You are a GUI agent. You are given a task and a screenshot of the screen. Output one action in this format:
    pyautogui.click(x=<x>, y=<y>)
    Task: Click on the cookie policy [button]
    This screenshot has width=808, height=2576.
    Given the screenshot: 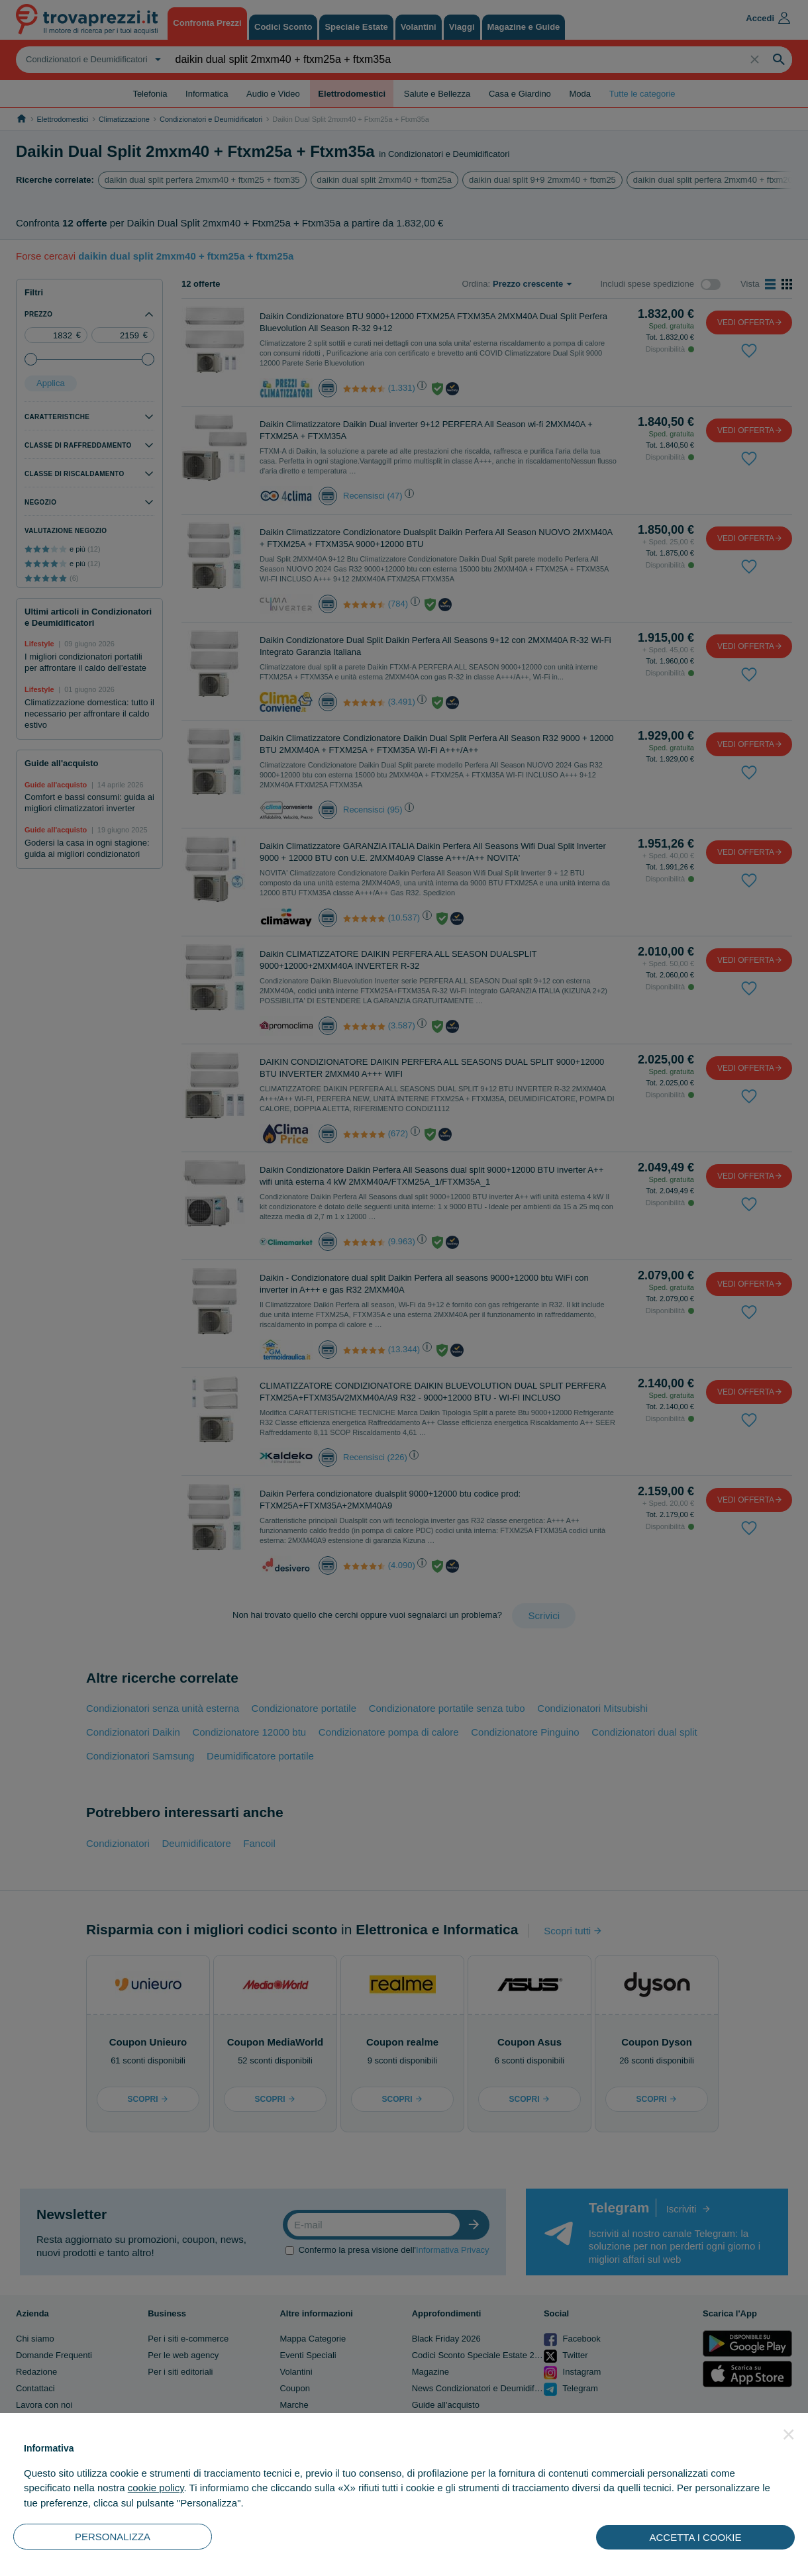 What is the action you would take?
    pyautogui.click(x=156, y=2487)
    